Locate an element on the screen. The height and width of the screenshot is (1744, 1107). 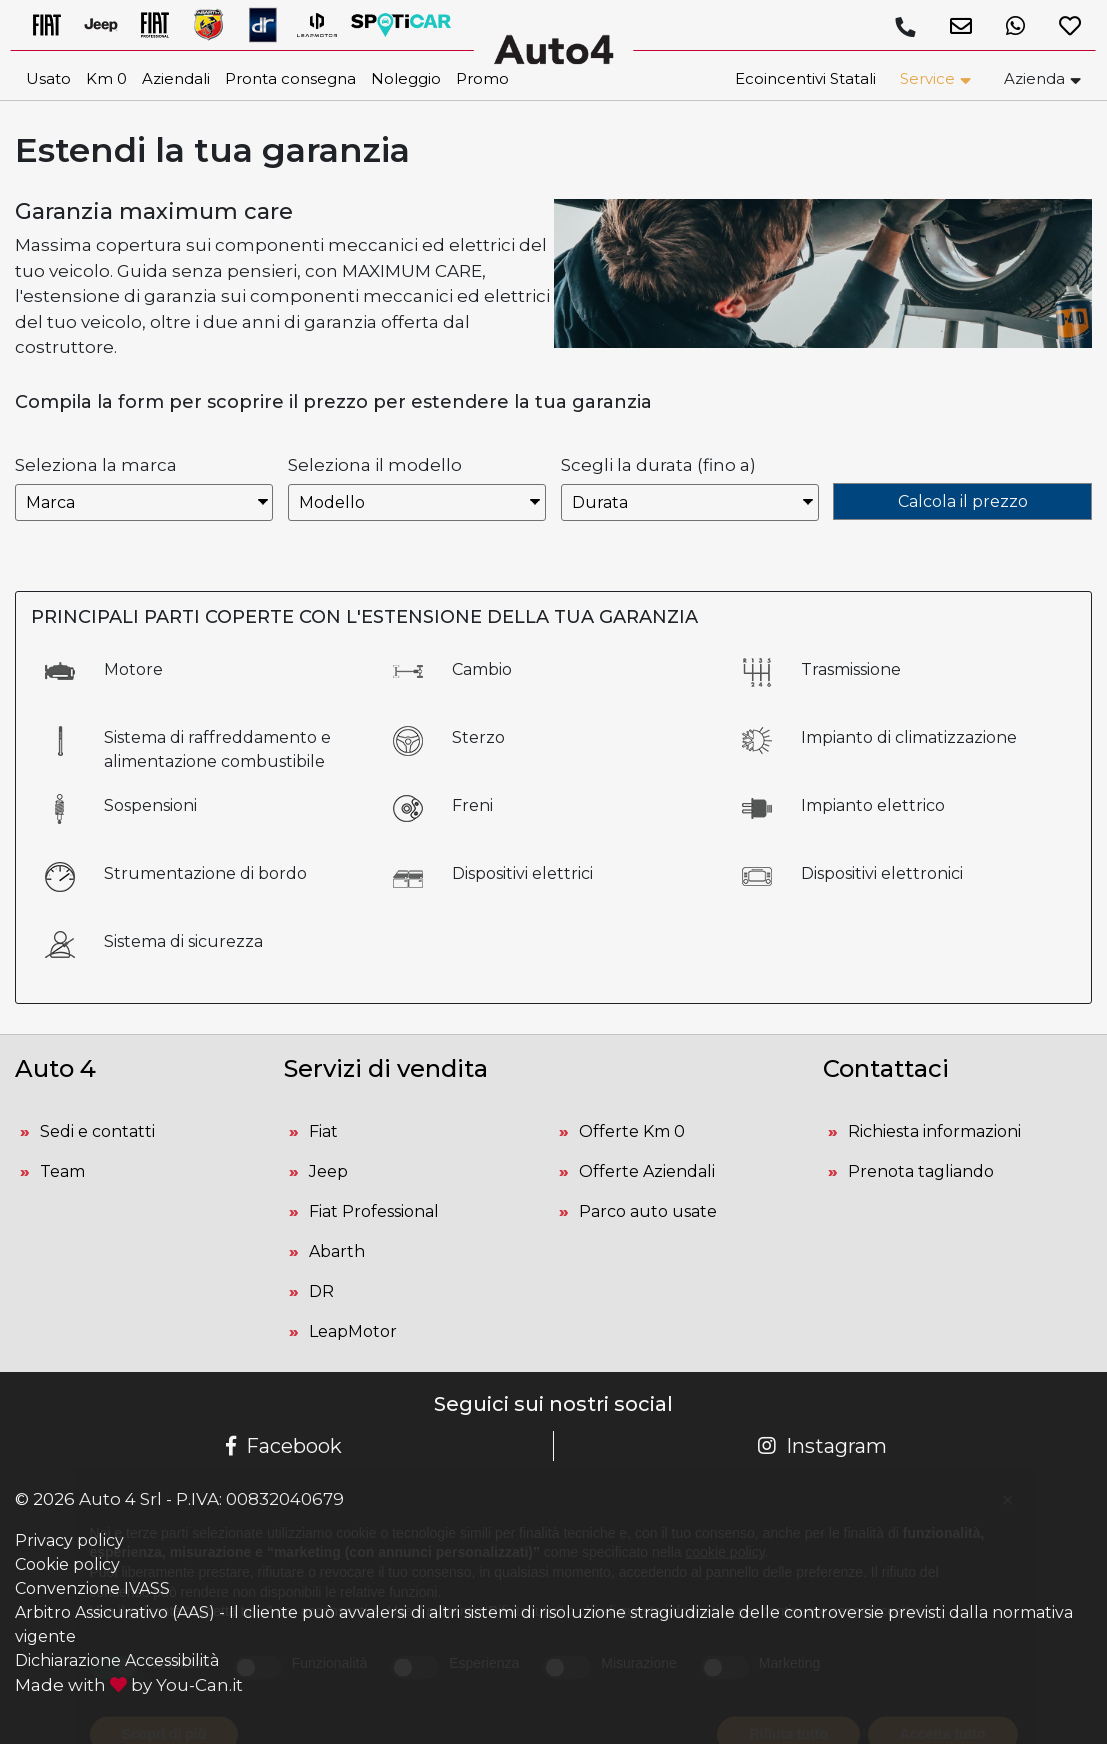
LeapMotor is located at coordinates (353, 1331).